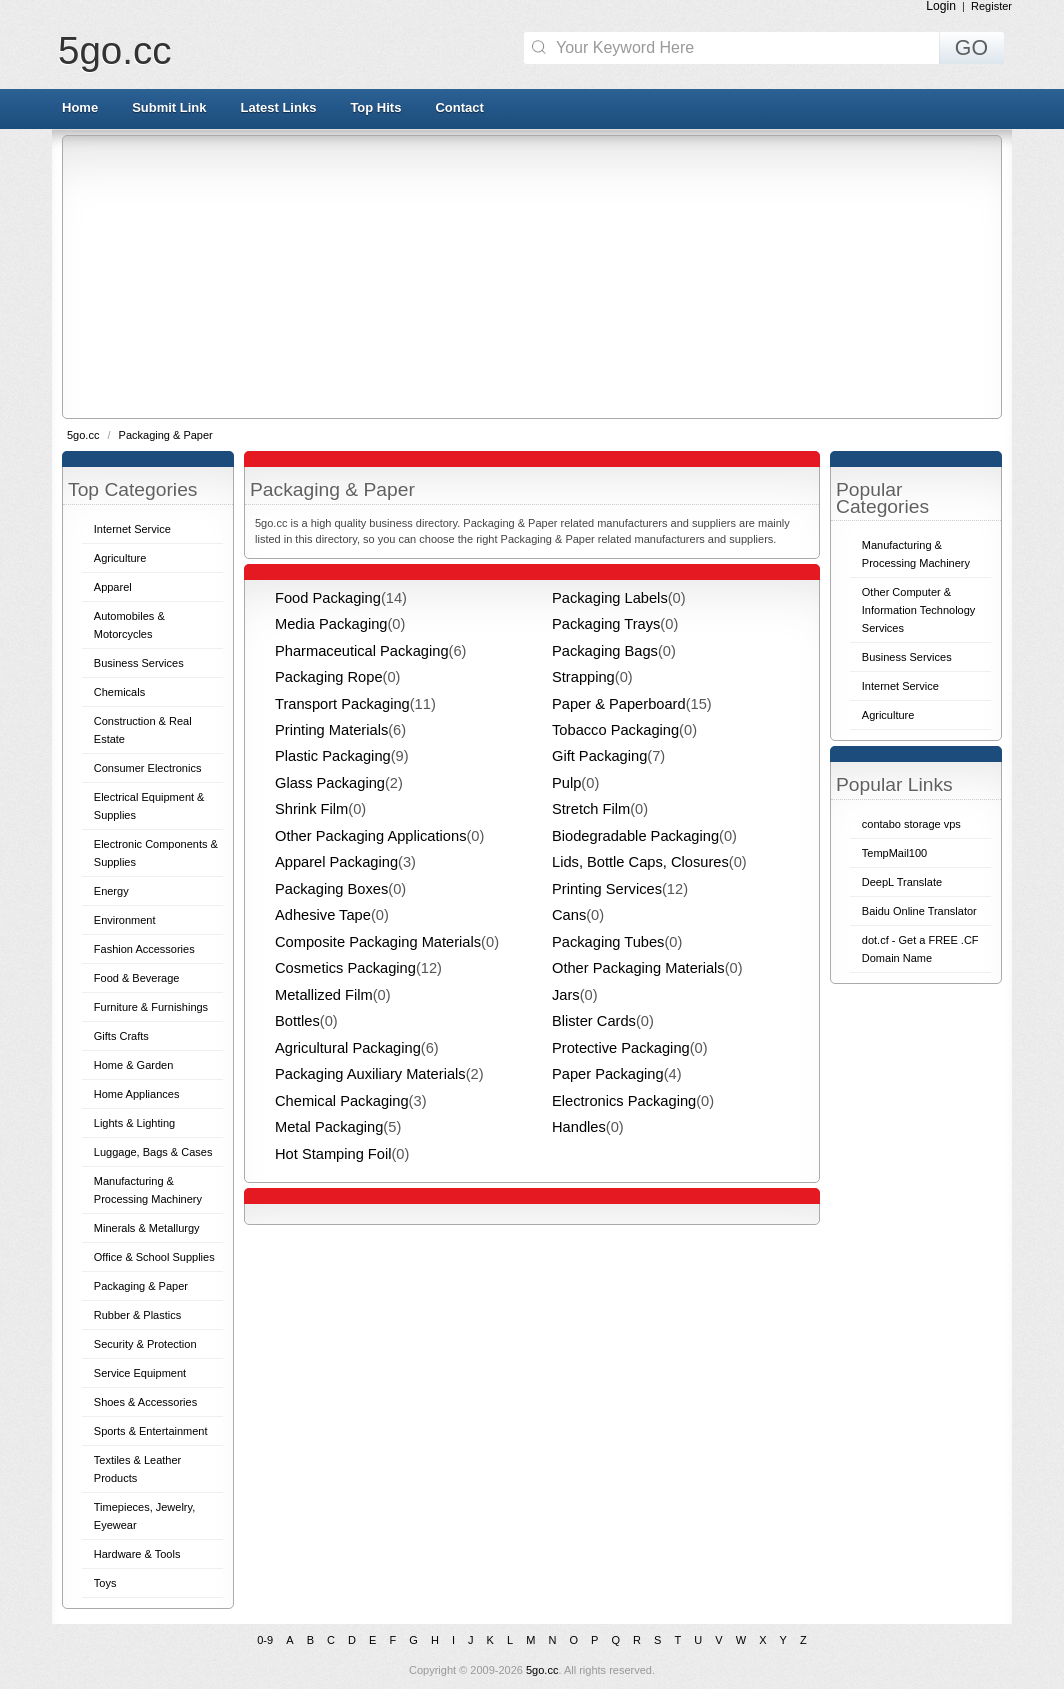  Describe the element at coordinates (608, 1074) in the screenshot. I see `Paper Packaging` at that location.